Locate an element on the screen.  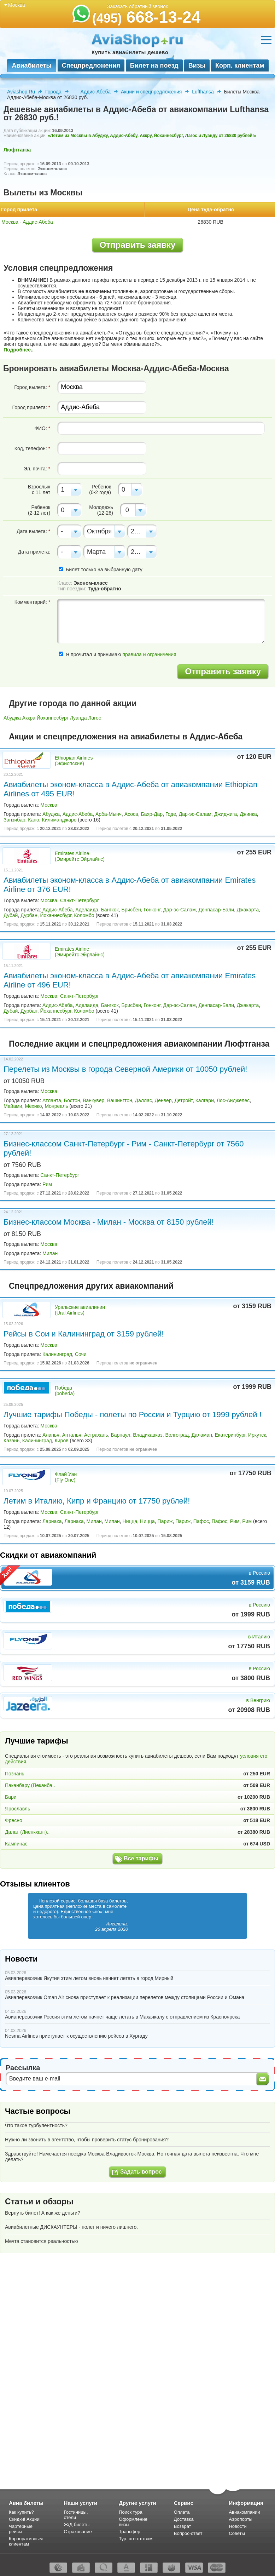
«Летим из Москвы в Абуджу, Аддис-Абебу, Аккру, Йоханнесбург, Лагос и Луанду от 26830 рублей!» is located at coordinates (152, 135).